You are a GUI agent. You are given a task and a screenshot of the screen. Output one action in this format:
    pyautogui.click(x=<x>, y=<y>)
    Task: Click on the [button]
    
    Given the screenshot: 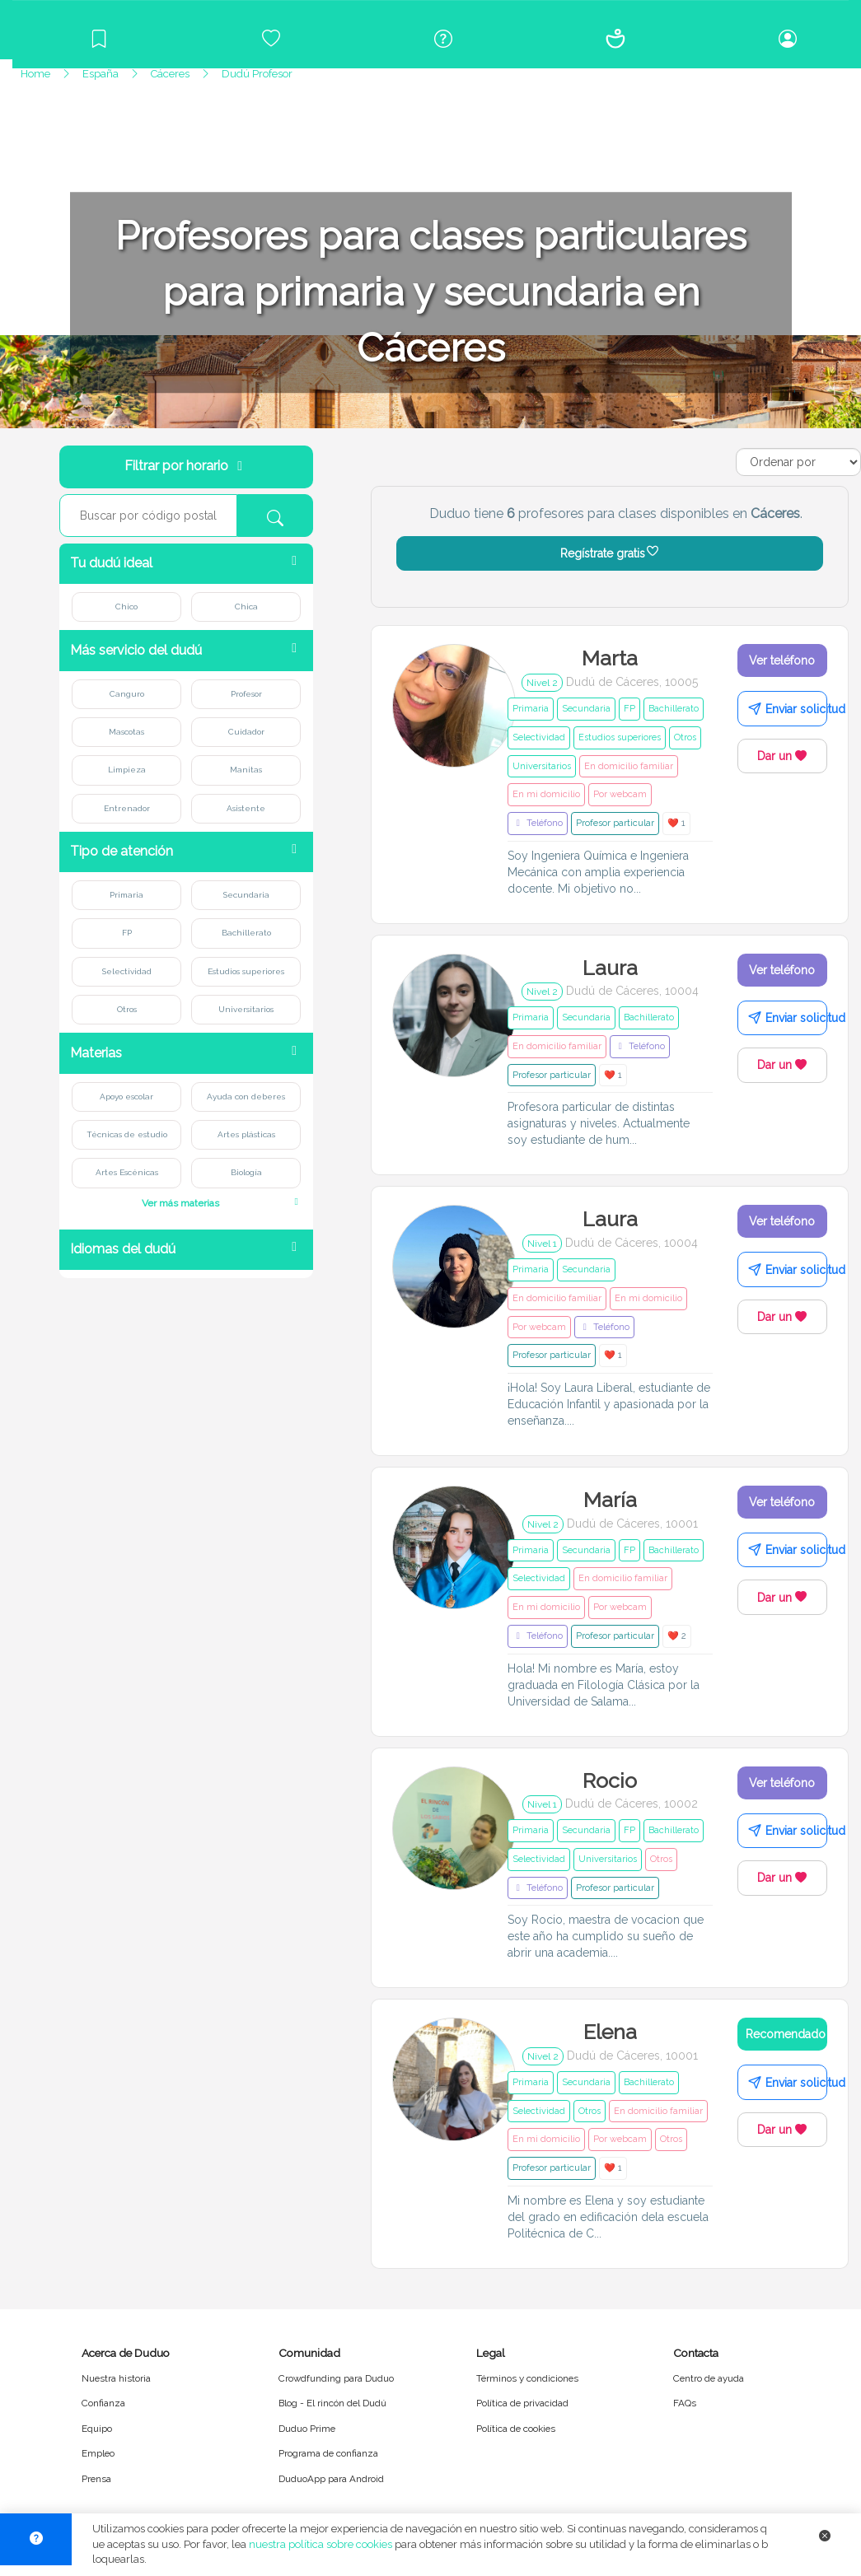 What is the action you would take?
    pyautogui.click(x=186, y=564)
    